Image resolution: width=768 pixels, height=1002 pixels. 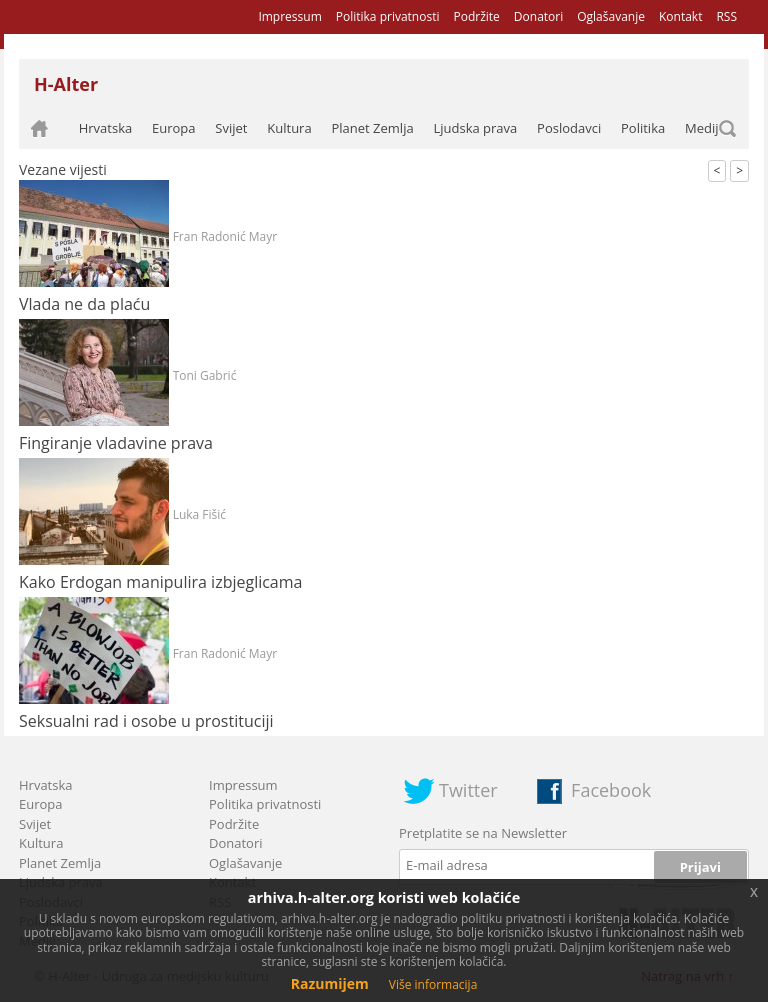 I want to click on Planet Zemlja, so click(x=372, y=128).